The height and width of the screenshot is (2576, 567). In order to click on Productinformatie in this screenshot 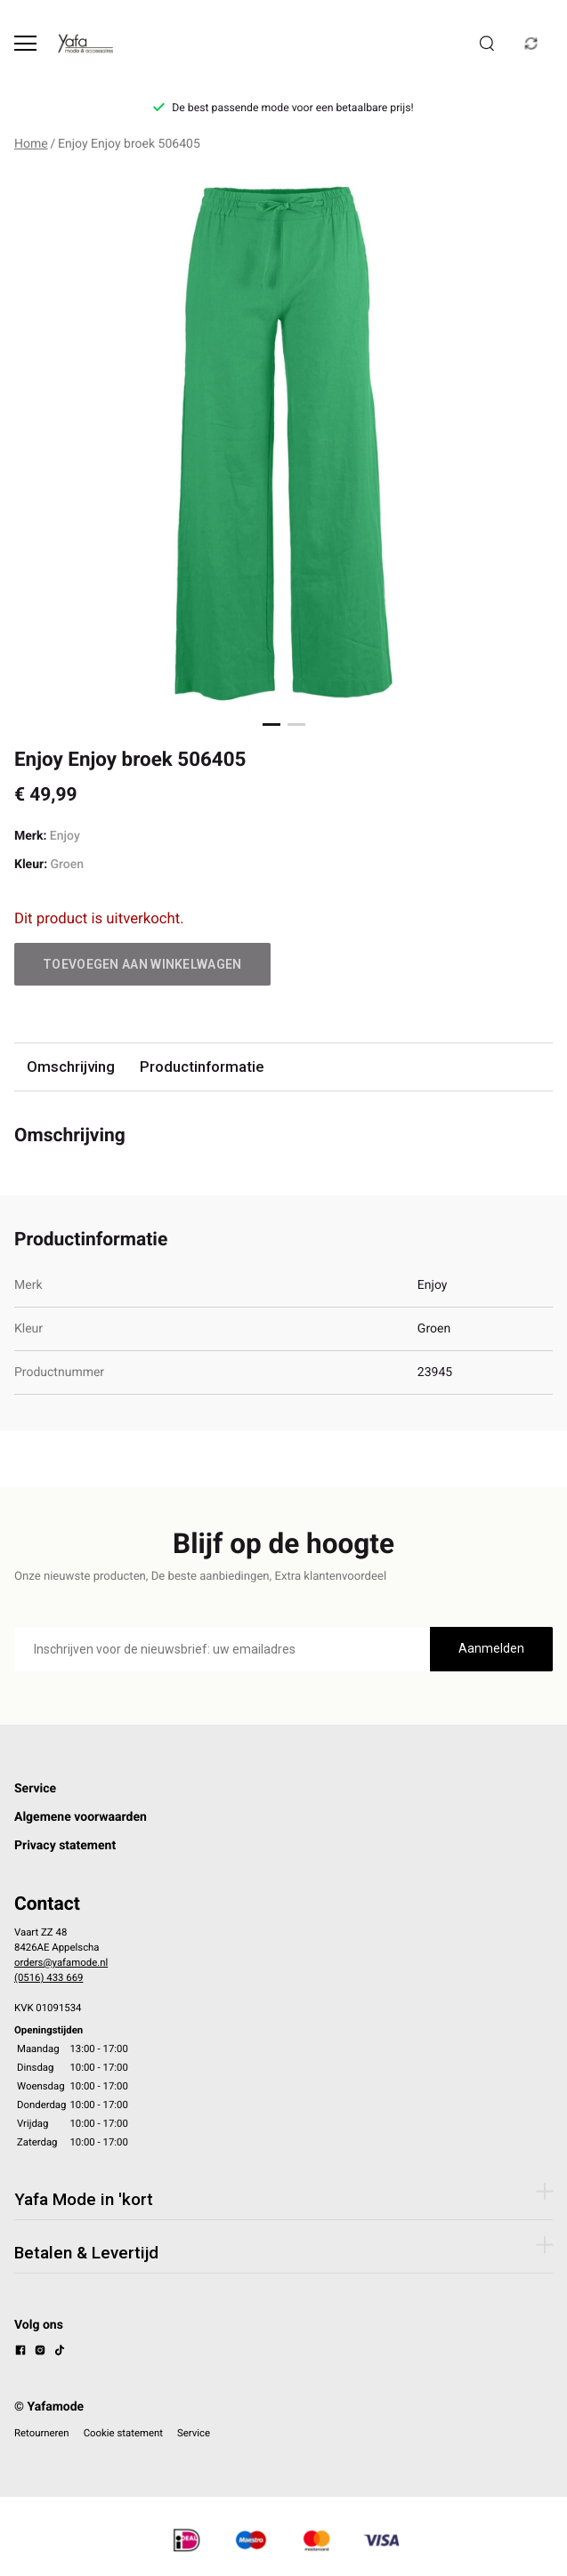, I will do `click(201, 1066)`.